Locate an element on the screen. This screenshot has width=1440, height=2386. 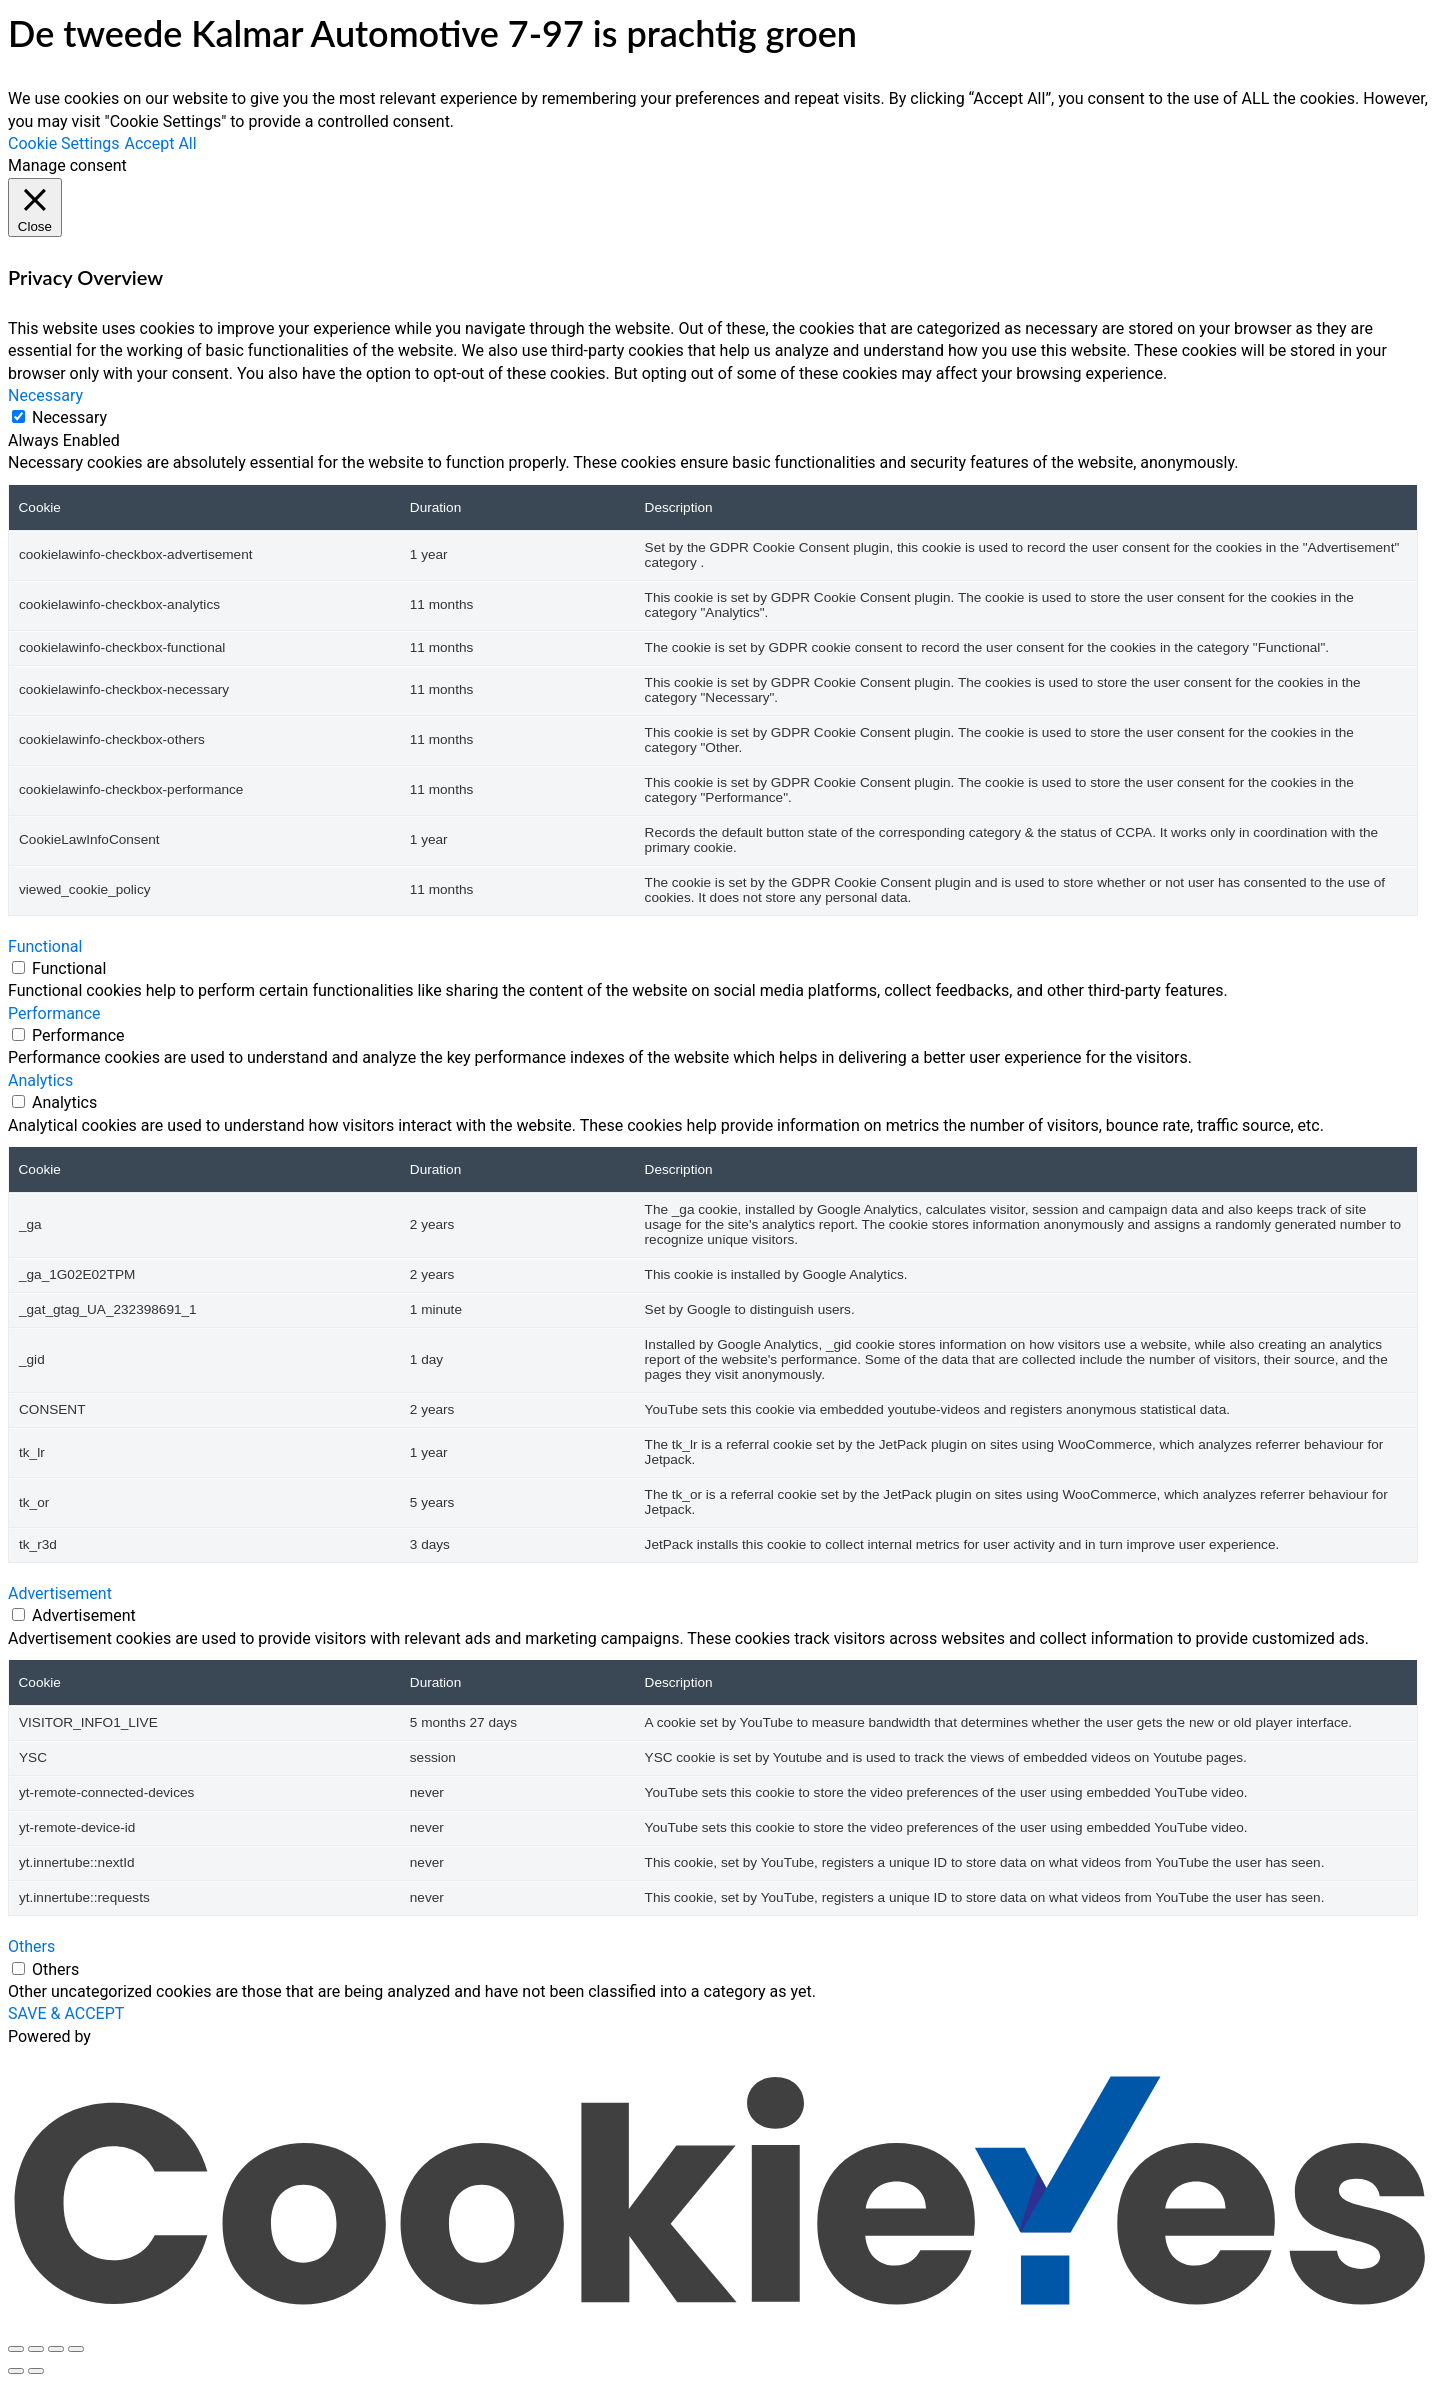
Analytics [button] is located at coordinates (40, 1080).